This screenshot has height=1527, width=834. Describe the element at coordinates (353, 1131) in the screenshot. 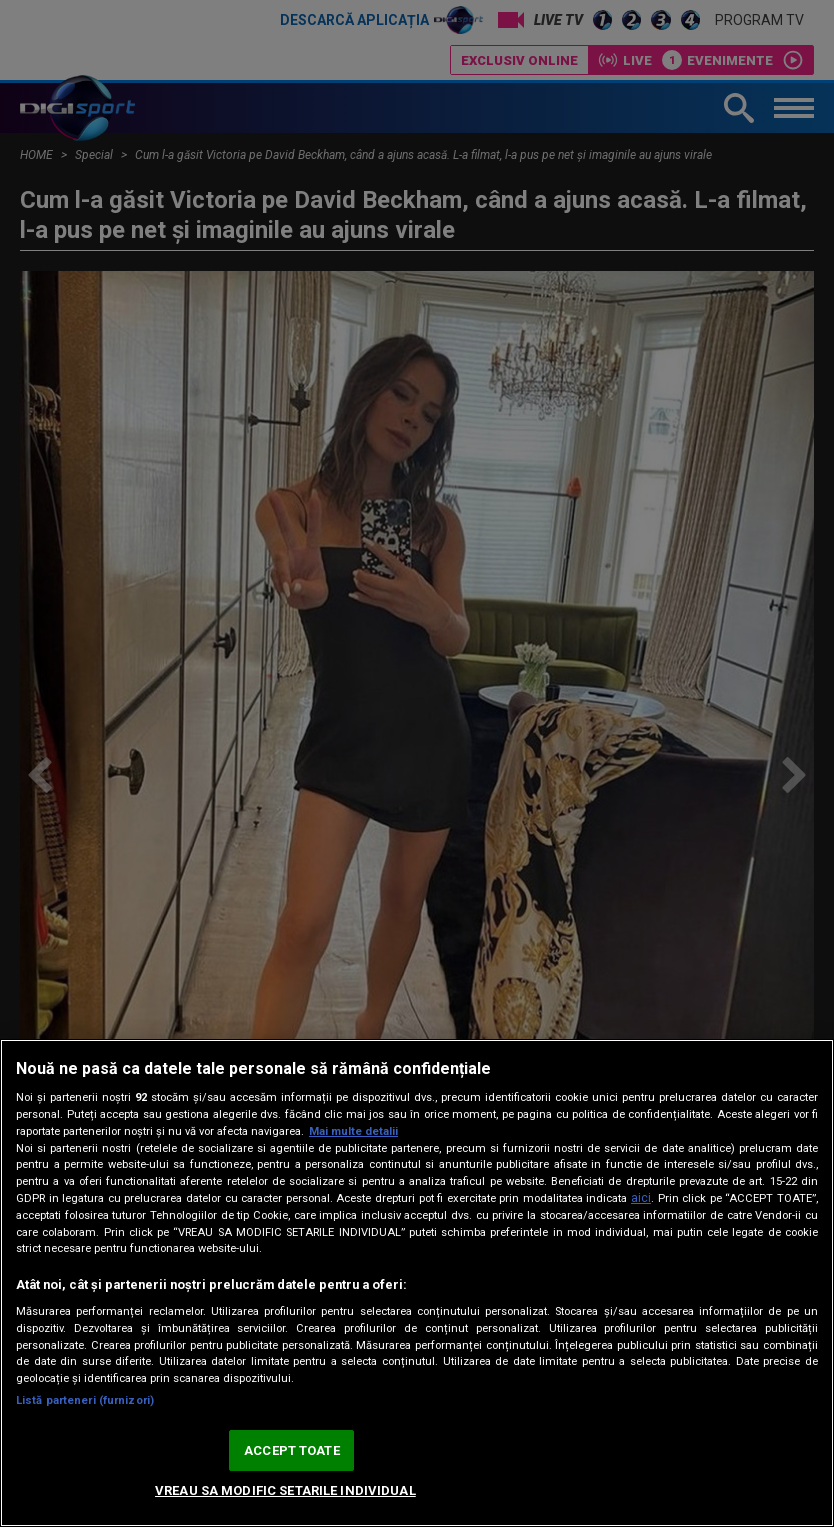

I see `Mai multe detalii [Mai multe informații despre confidențialitatea datelor dvs., se deschide într-o fereastră nouă]` at that location.